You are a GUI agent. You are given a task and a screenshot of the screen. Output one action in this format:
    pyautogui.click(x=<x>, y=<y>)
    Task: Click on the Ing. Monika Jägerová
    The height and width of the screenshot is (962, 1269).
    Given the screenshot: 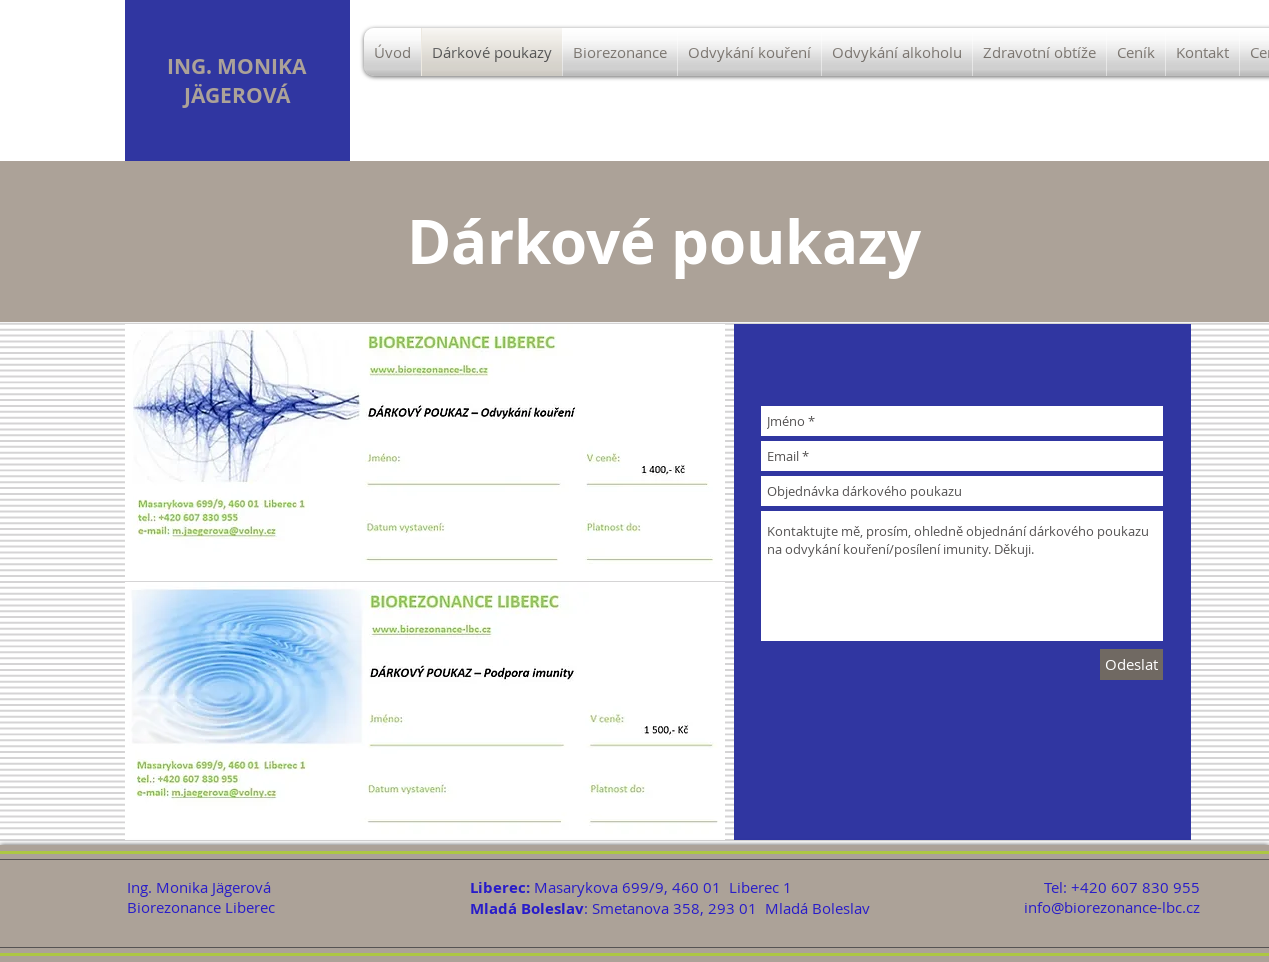 What is the action you would take?
    pyautogui.click(x=199, y=887)
    